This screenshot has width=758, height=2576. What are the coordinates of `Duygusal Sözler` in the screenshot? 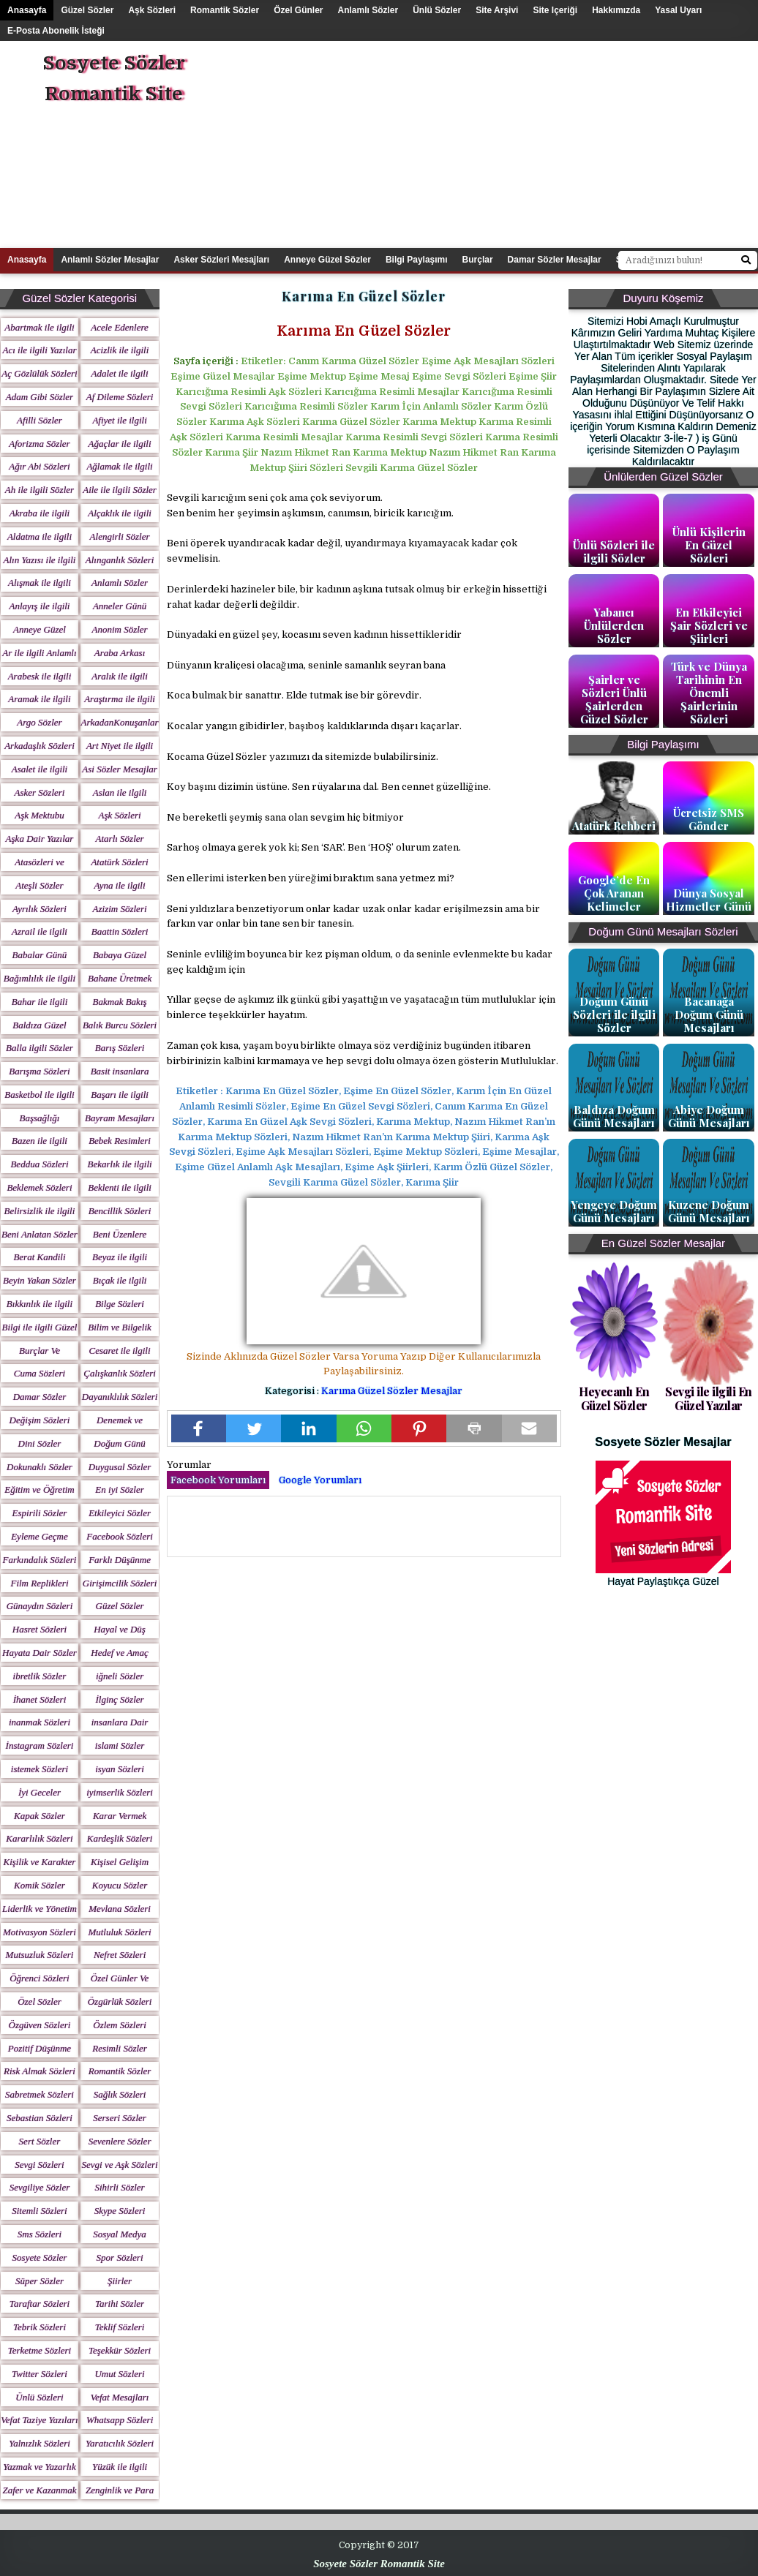 It's located at (120, 1466).